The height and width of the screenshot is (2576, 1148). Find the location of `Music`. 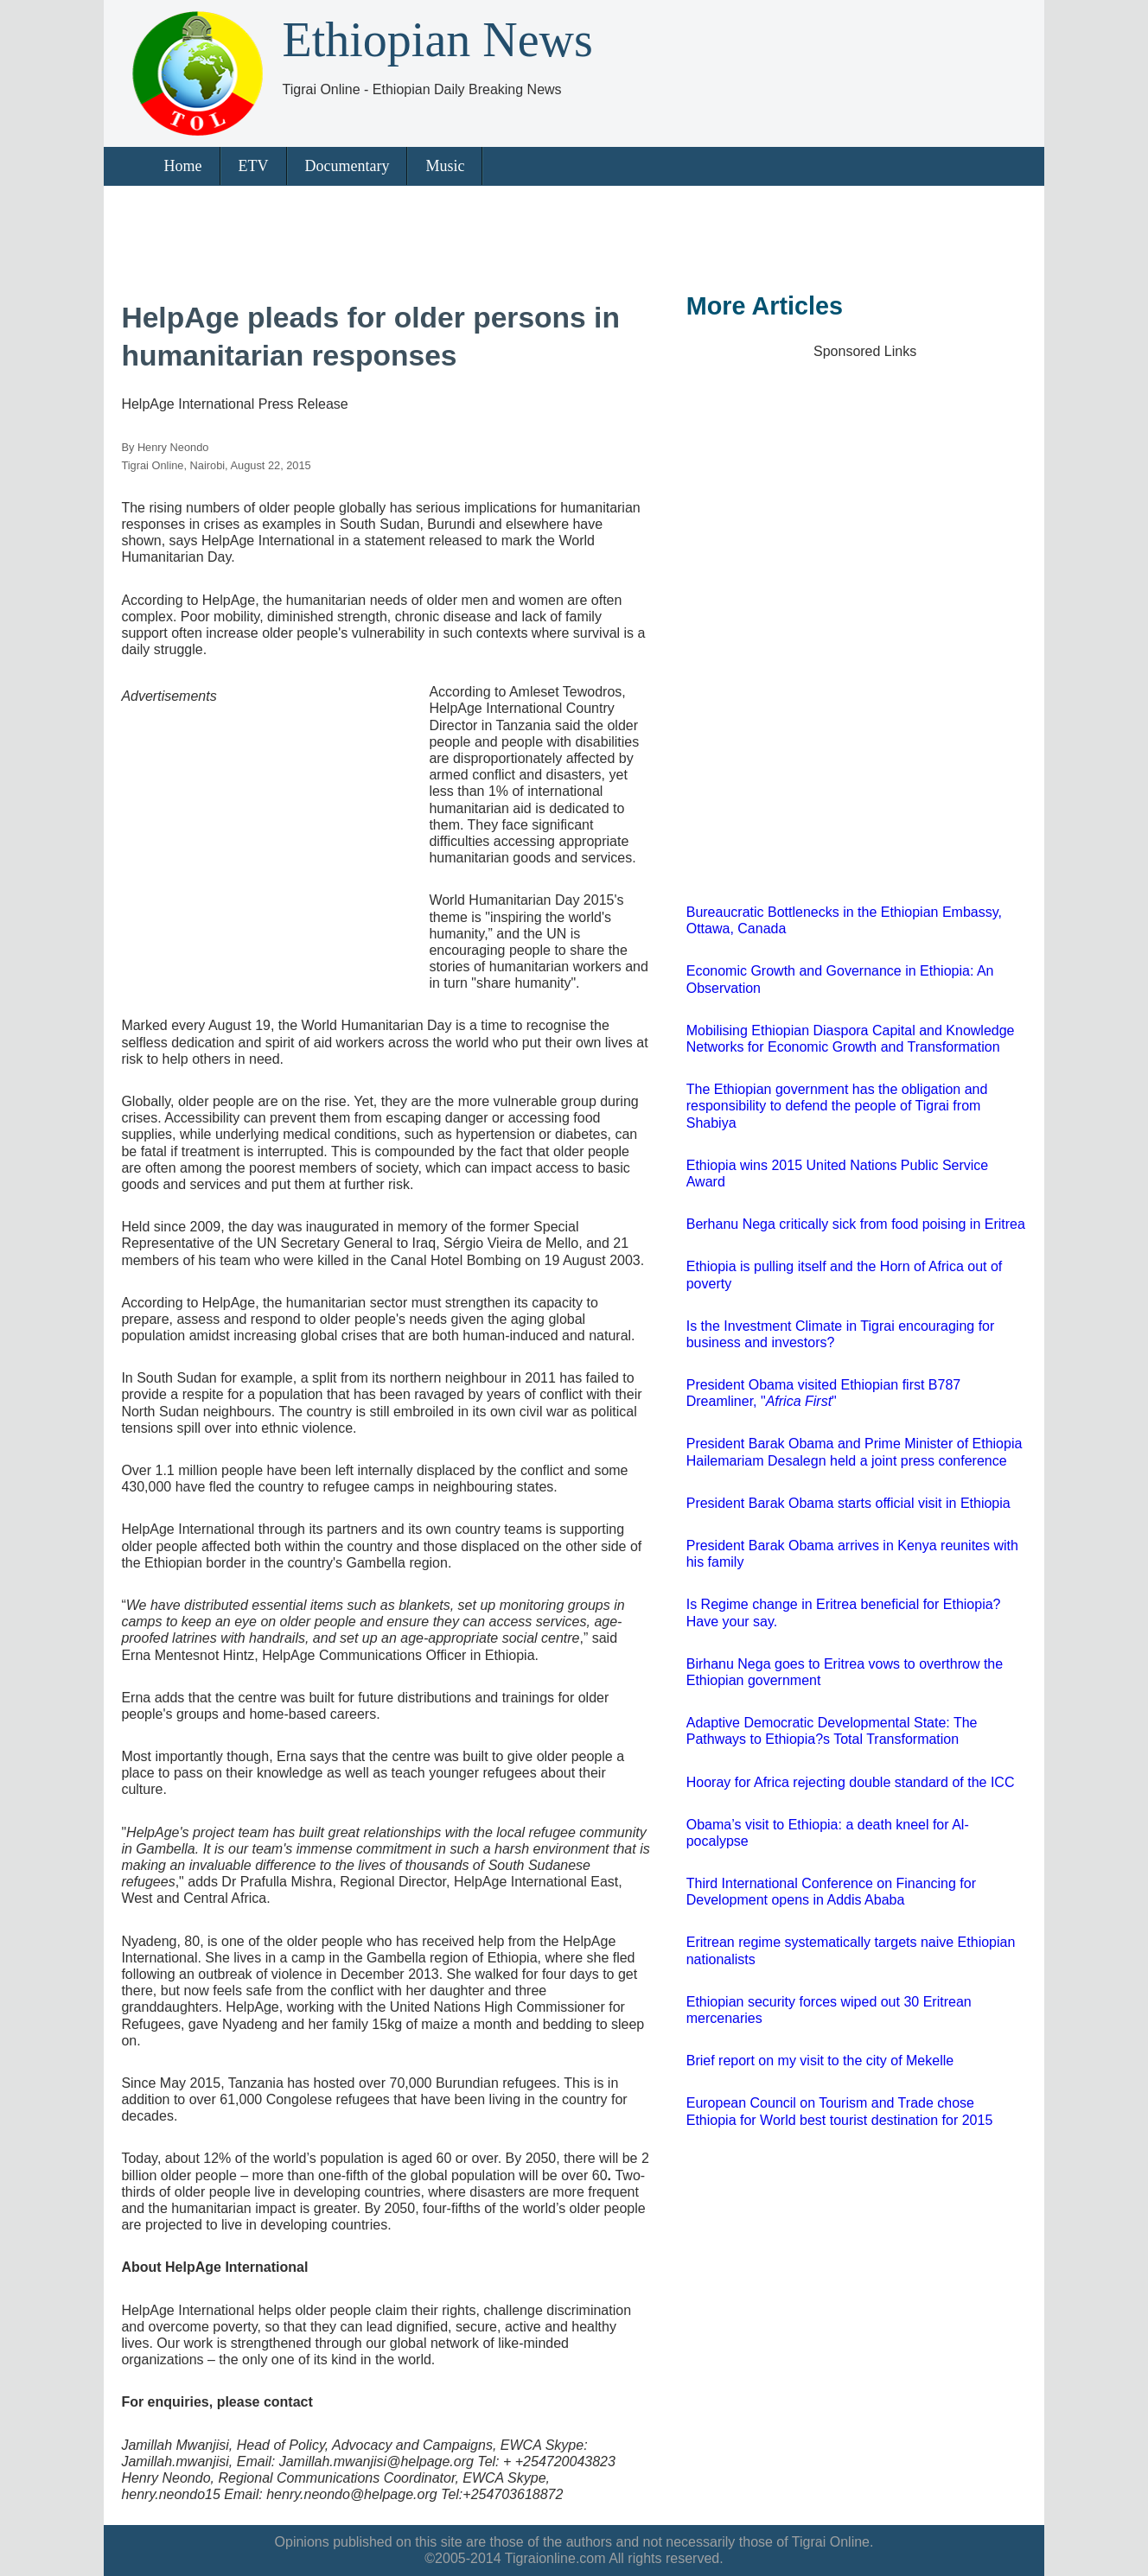

Music is located at coordinates (444, 166).